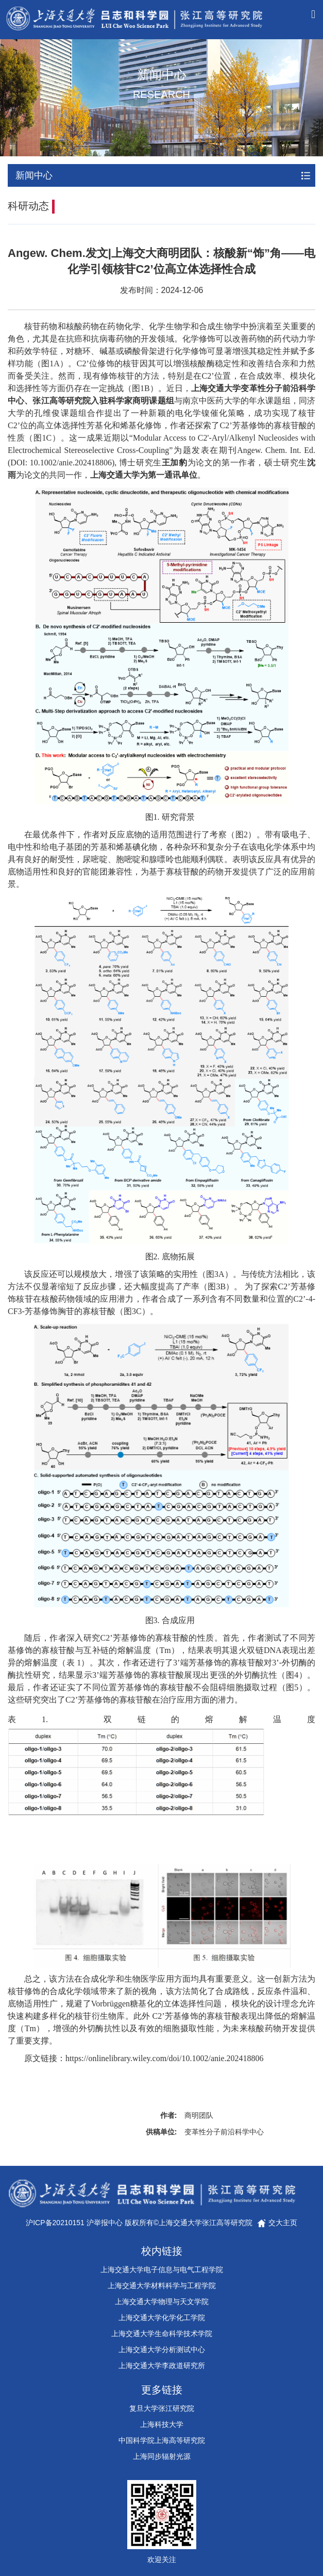  What do you see at coordinates (161, 2333) in the screenshot?
I see `上海交通大学生命科学技术学院` at bounding box center [161, 2333].